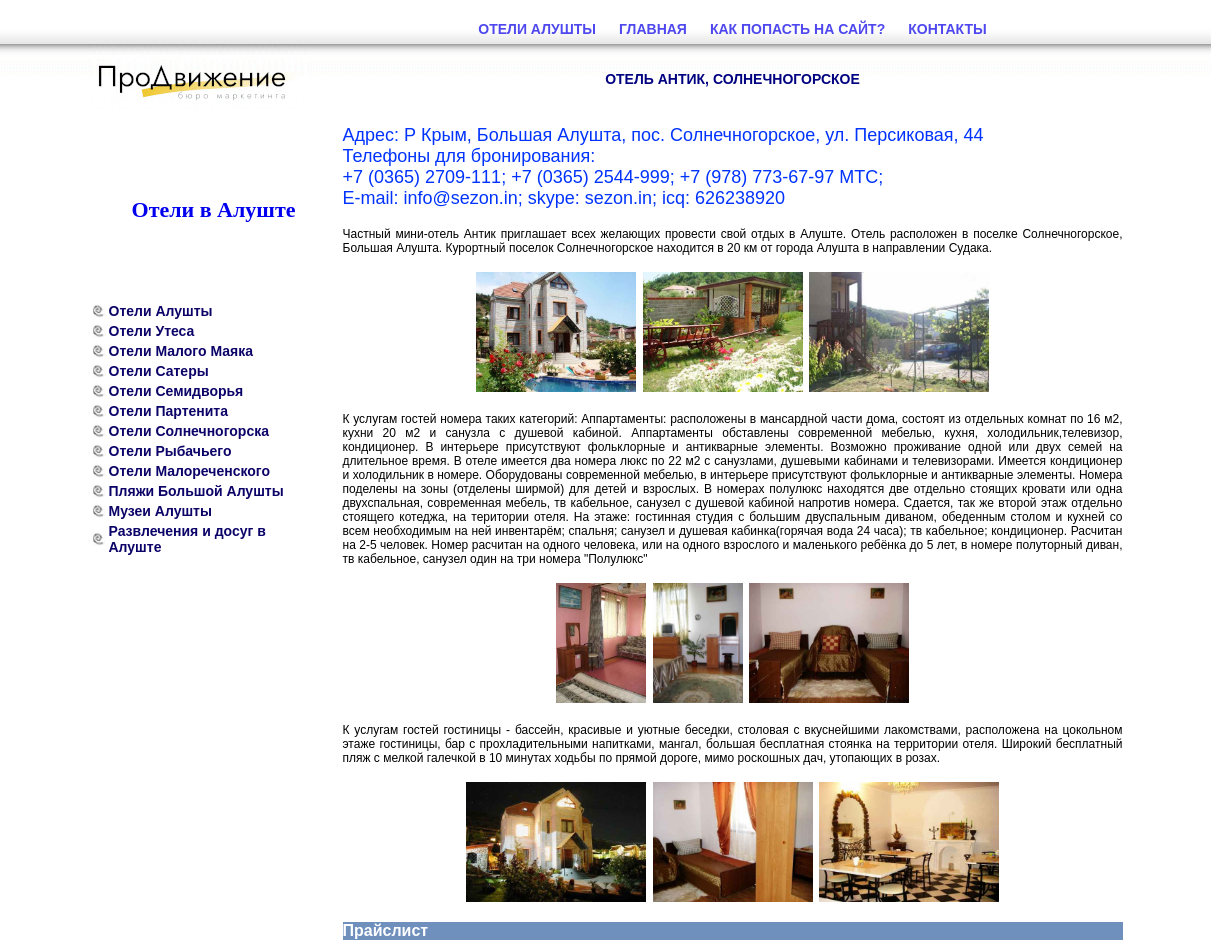  What do you see at coordinates (159, 371) in the screenshot?
I see `Отели Сатеры` at bounding box center [159, 371].